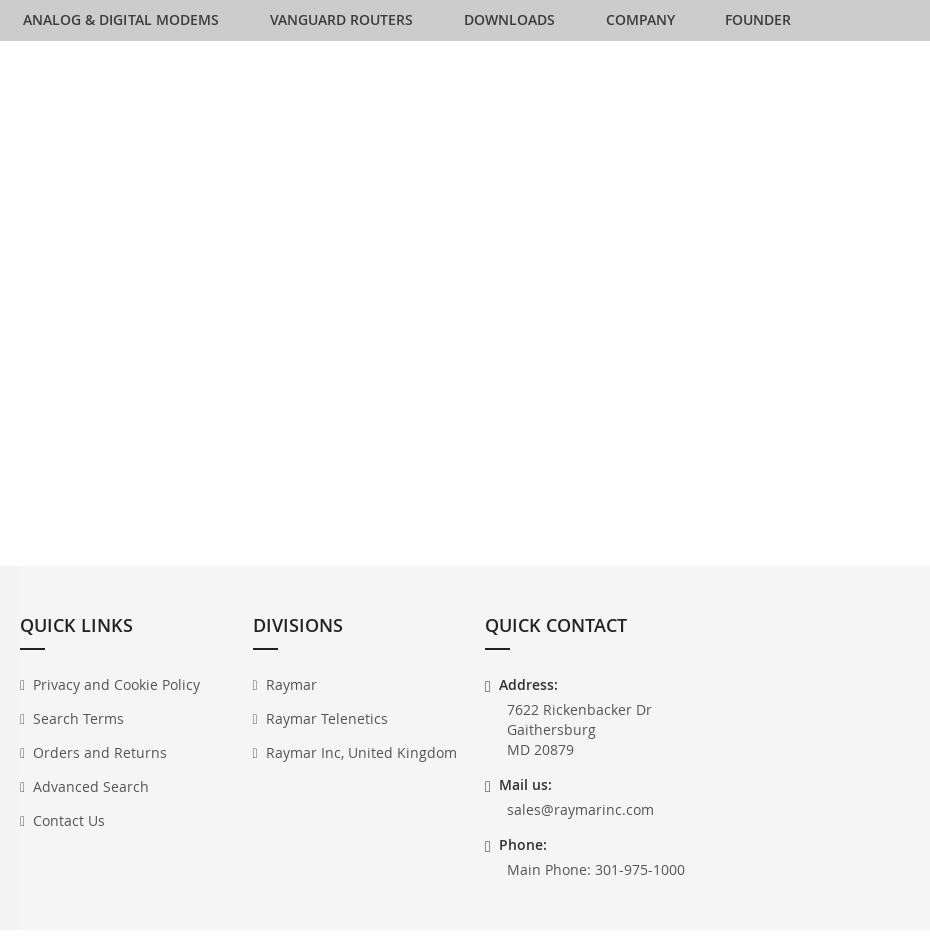  I want to click on Raymar Telenetics, so click(327, 734).